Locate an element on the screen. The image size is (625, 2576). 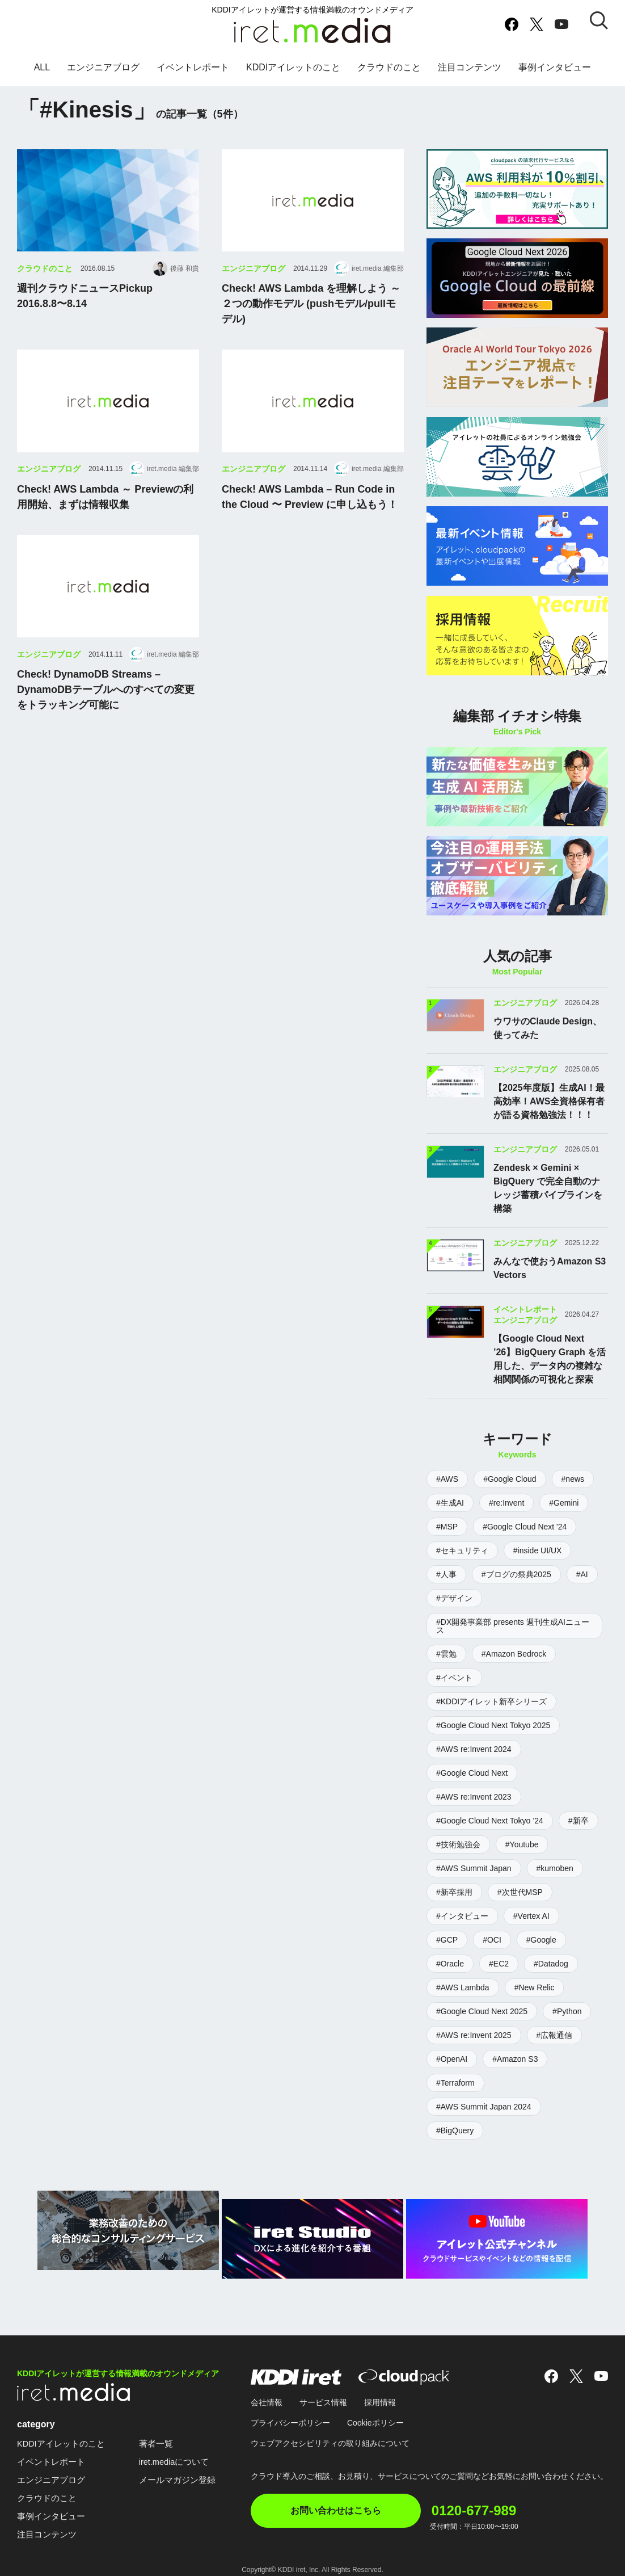
#Terraform is located at coordinates (455, 2082).